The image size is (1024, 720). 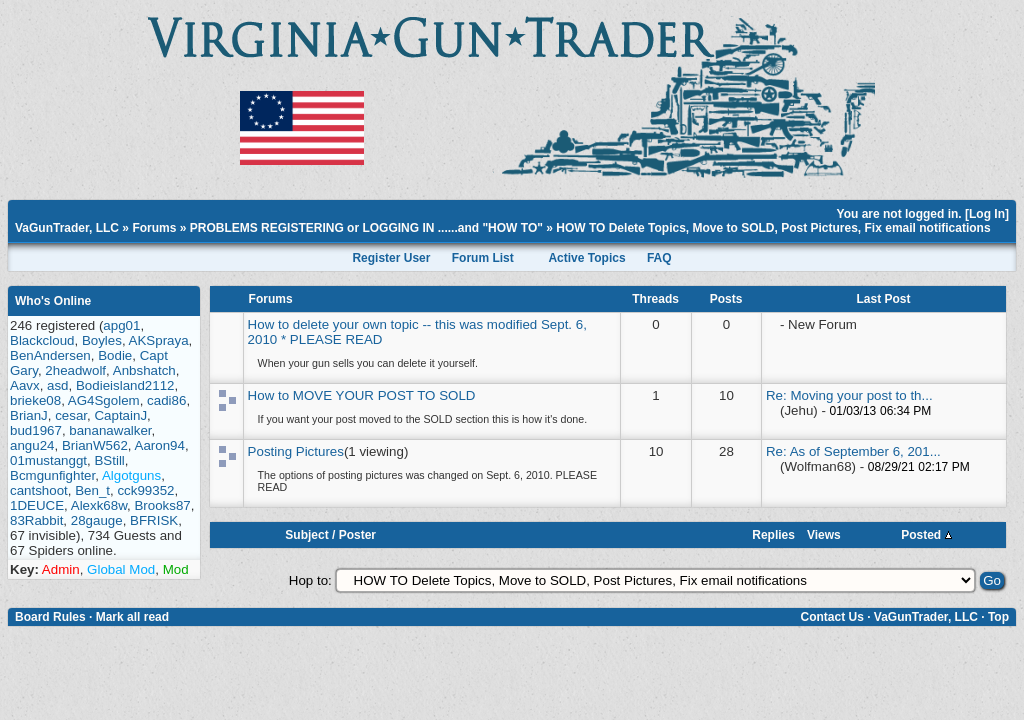 What do you see at coordinates (42, 340) in the screenshot?
I see `Blackcloud` at bounding box center [42, 340].